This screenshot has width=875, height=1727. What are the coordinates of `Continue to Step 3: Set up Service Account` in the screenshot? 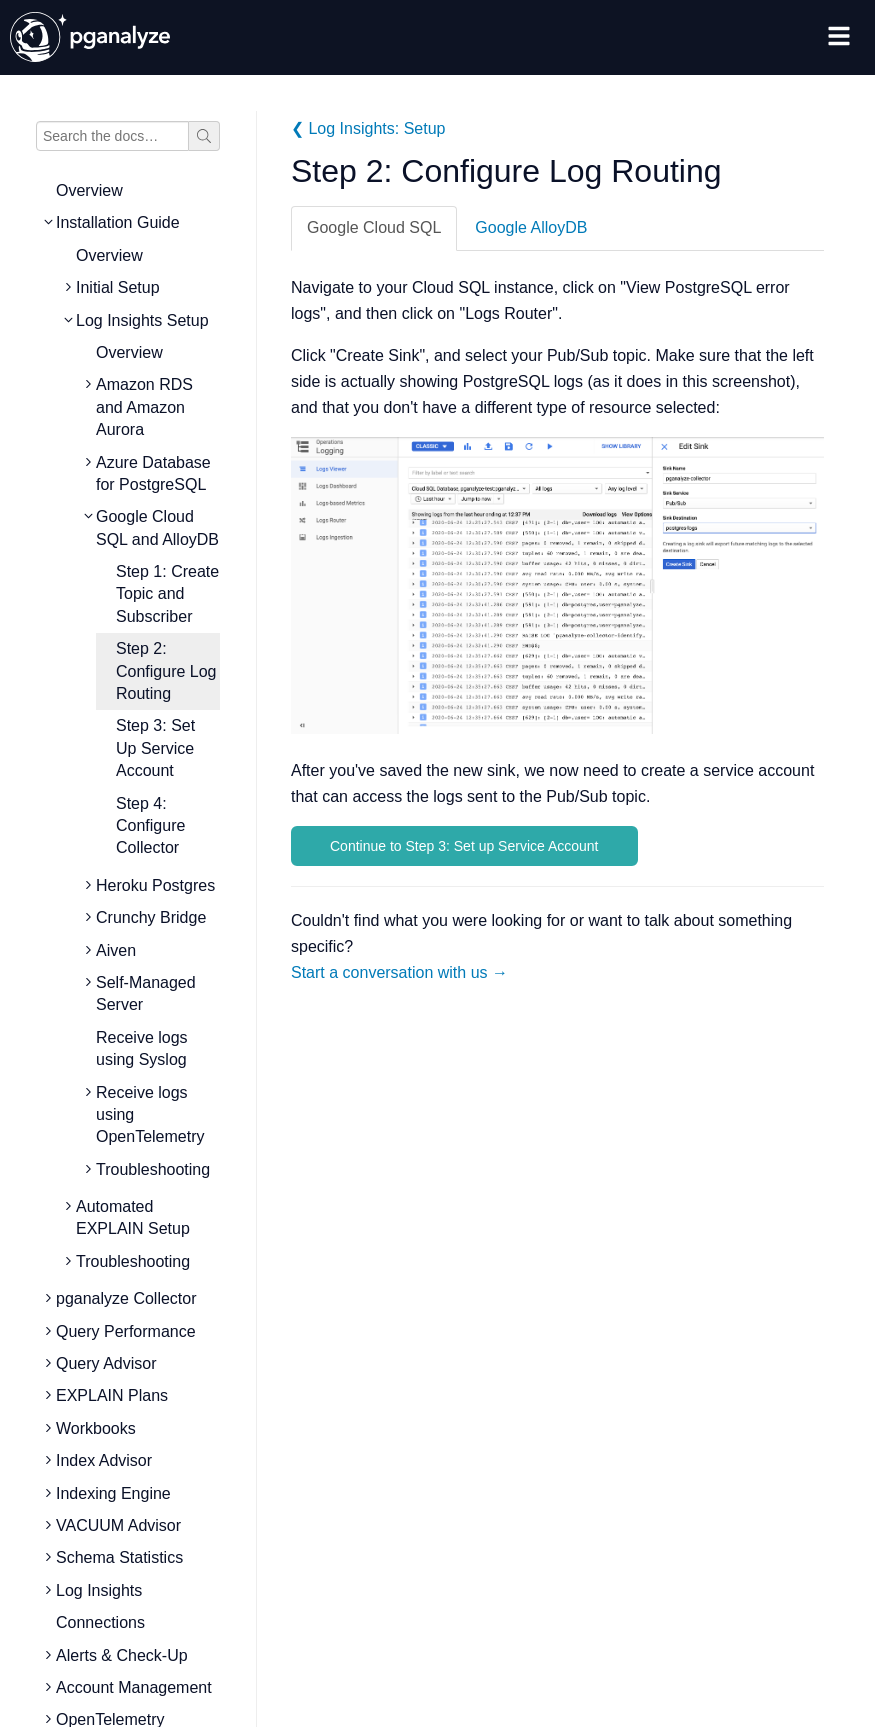 It's located at (464, 846).